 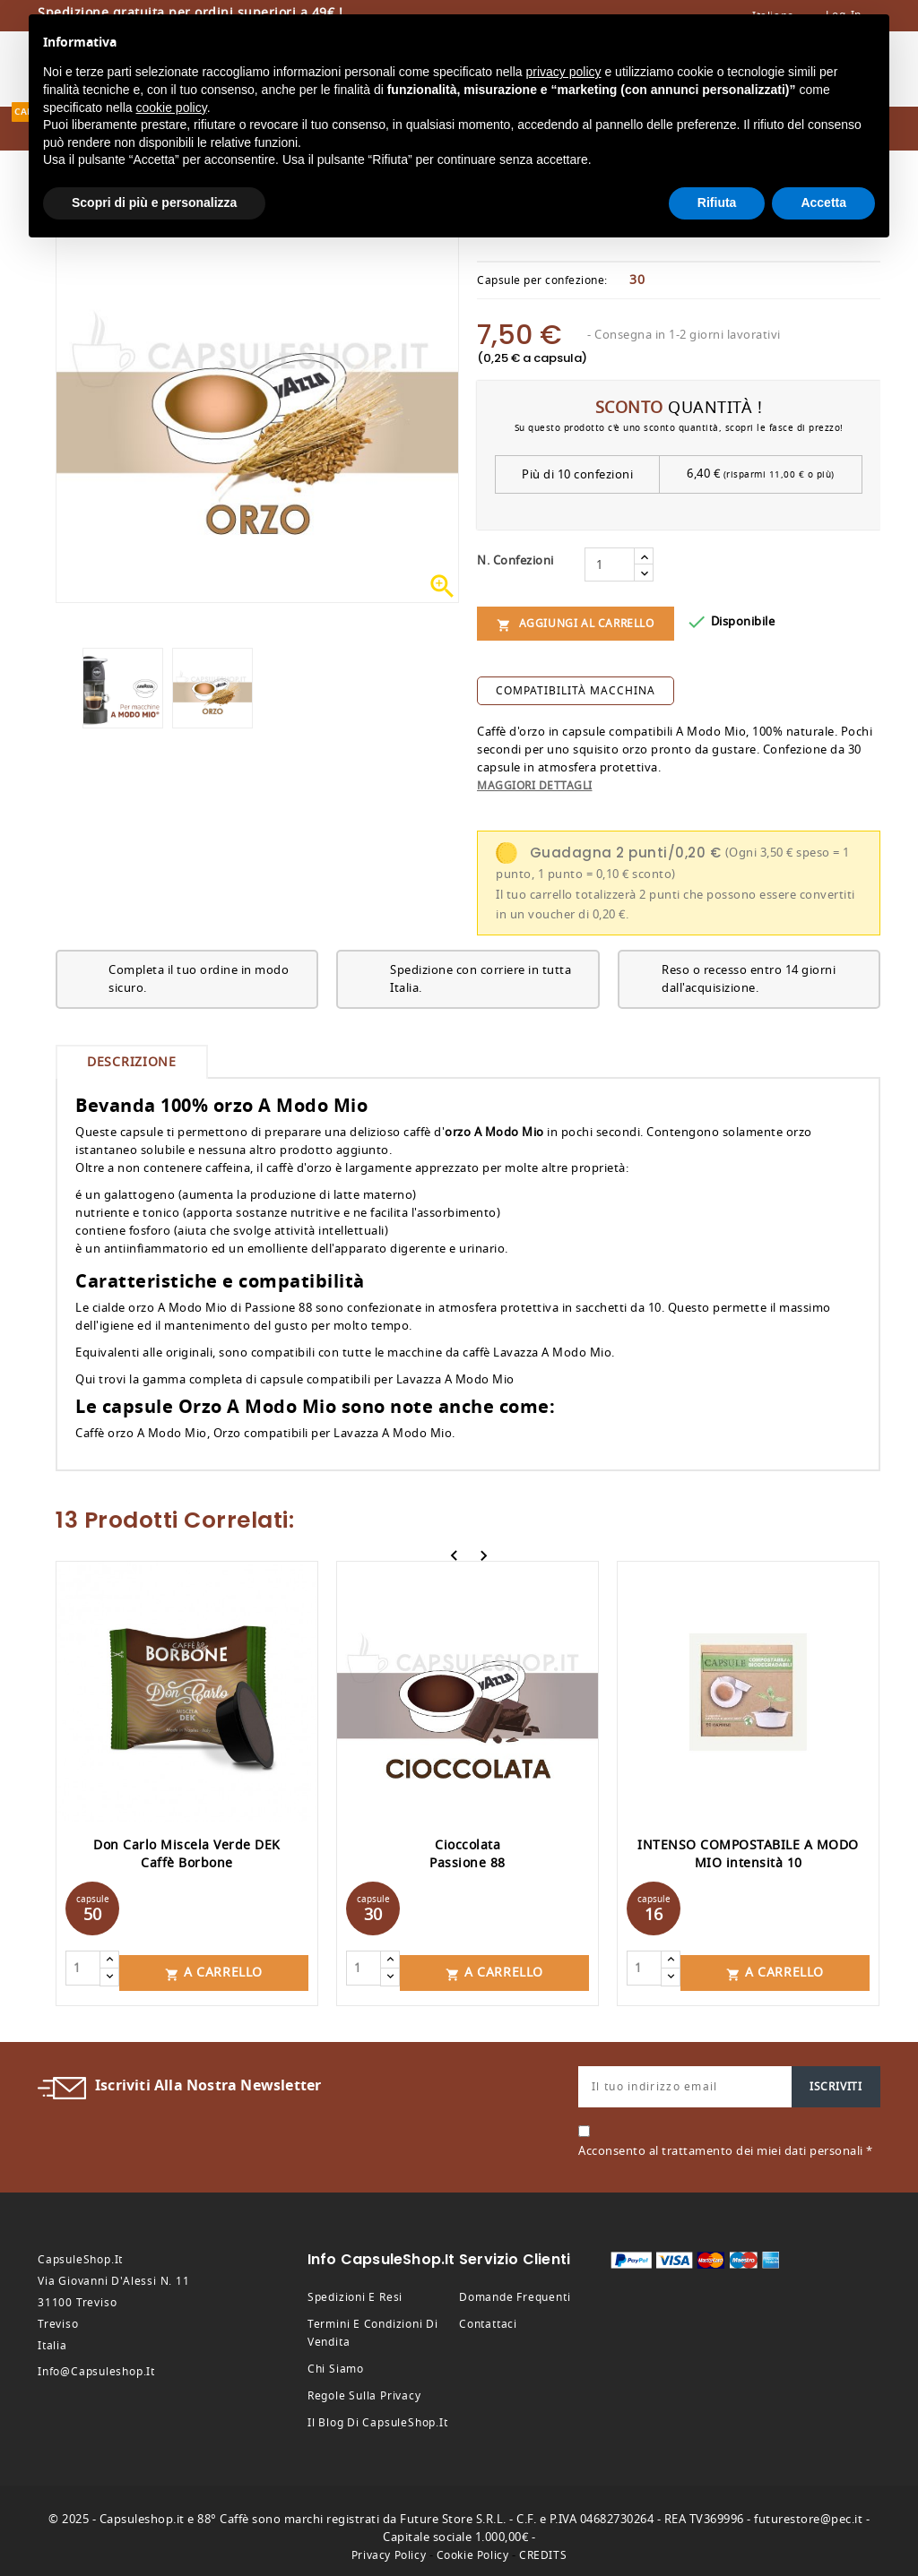 What do you see at coordinates (543, 2551) in the screenshot?
I see `CREDITS` at bounding box center [543, 2551].